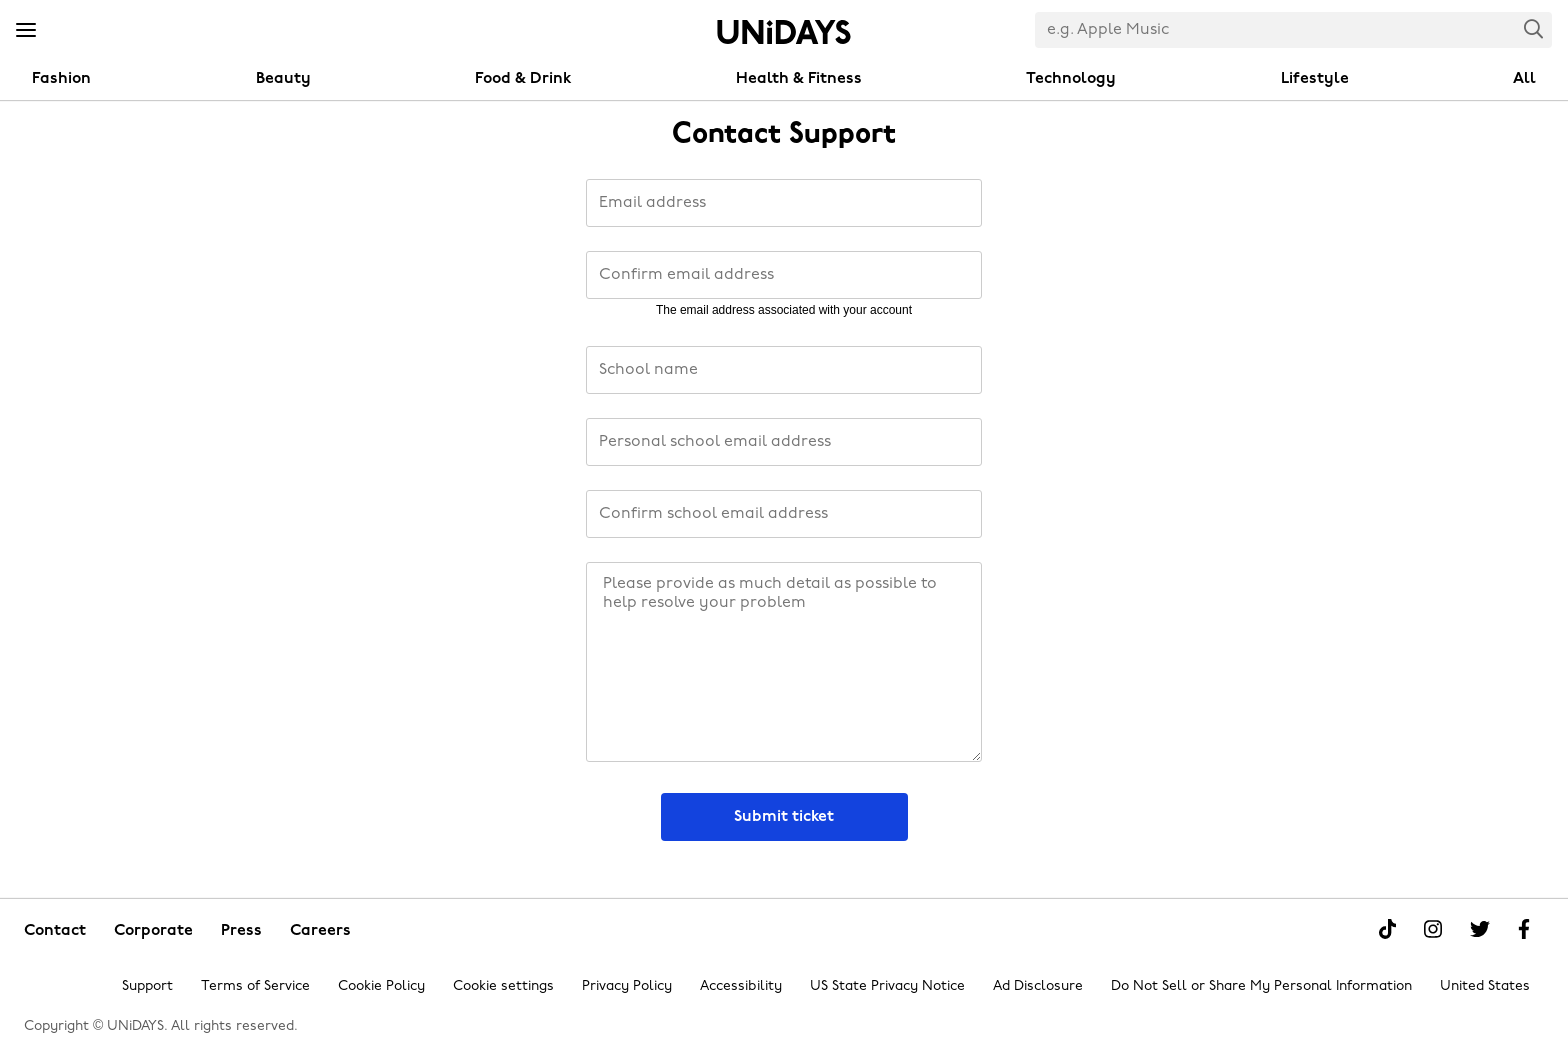 The width and height of the screenshot is (1568, 1041). I want to click on Press, so click(241, 931).